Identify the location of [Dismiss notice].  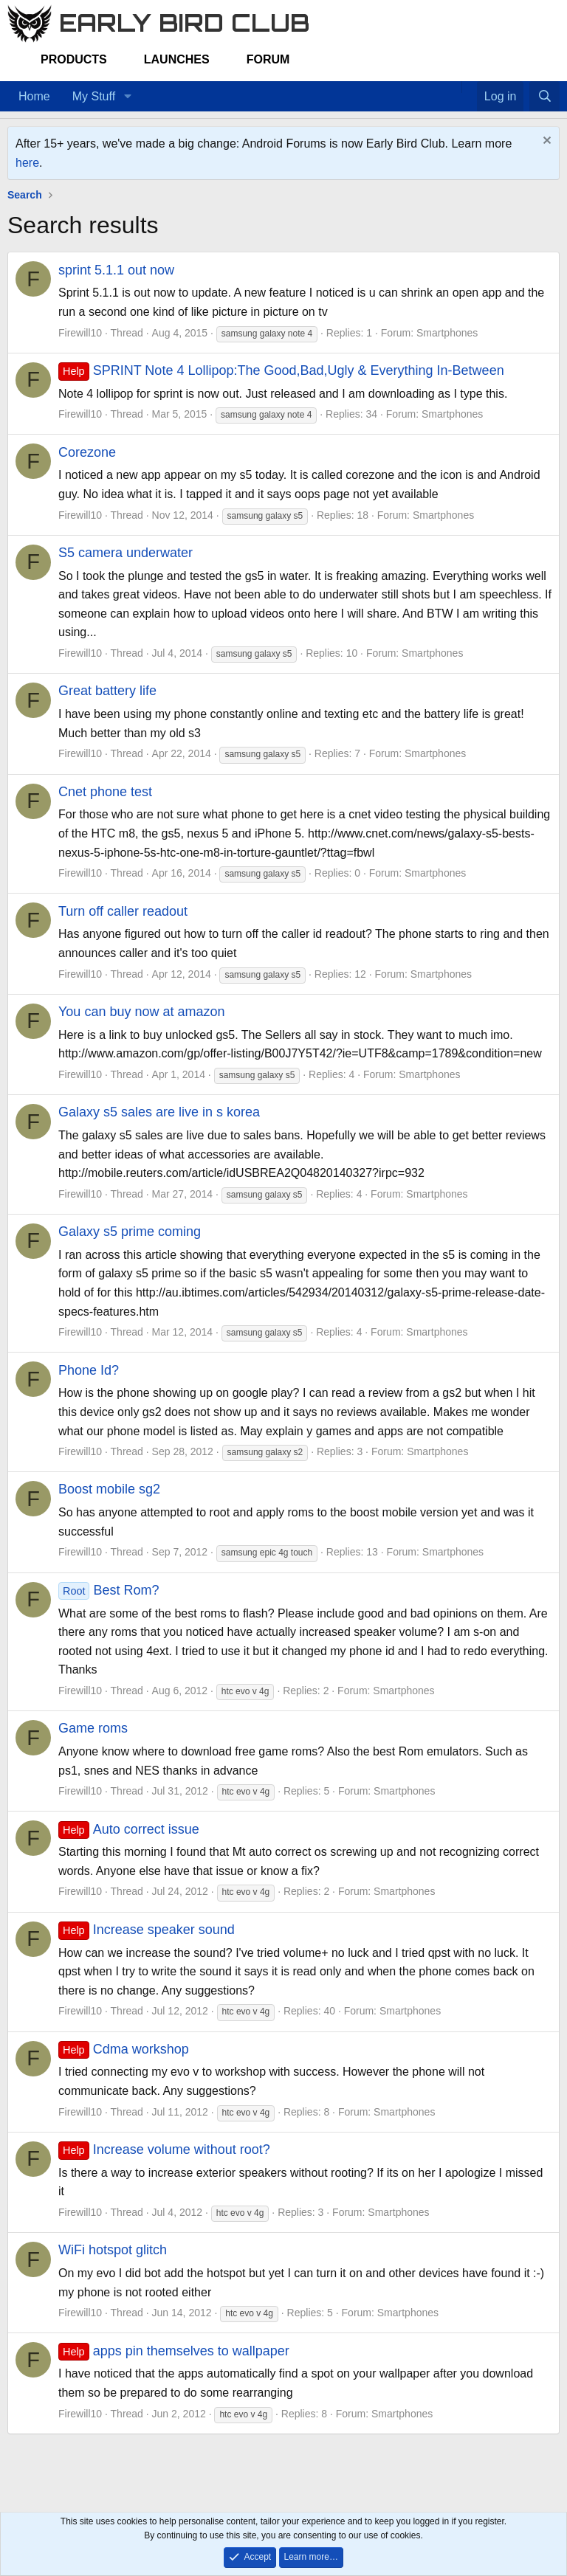
(545, 142).